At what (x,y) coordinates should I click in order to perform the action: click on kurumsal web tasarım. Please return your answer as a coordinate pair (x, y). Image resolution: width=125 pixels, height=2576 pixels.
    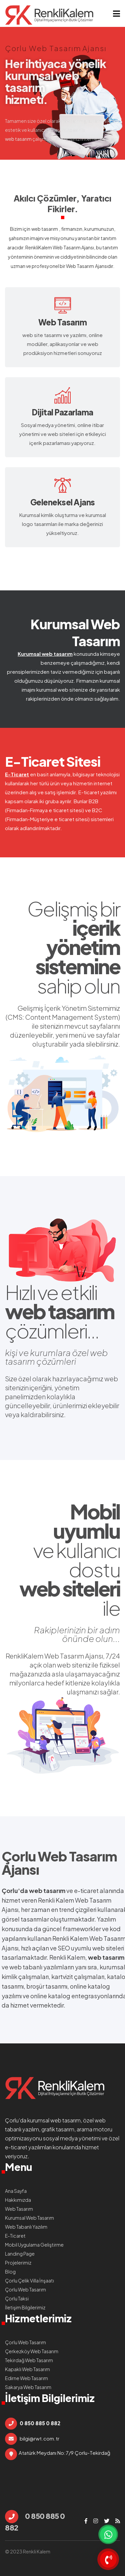
    Looking at the image, I should click on (54, 2120).